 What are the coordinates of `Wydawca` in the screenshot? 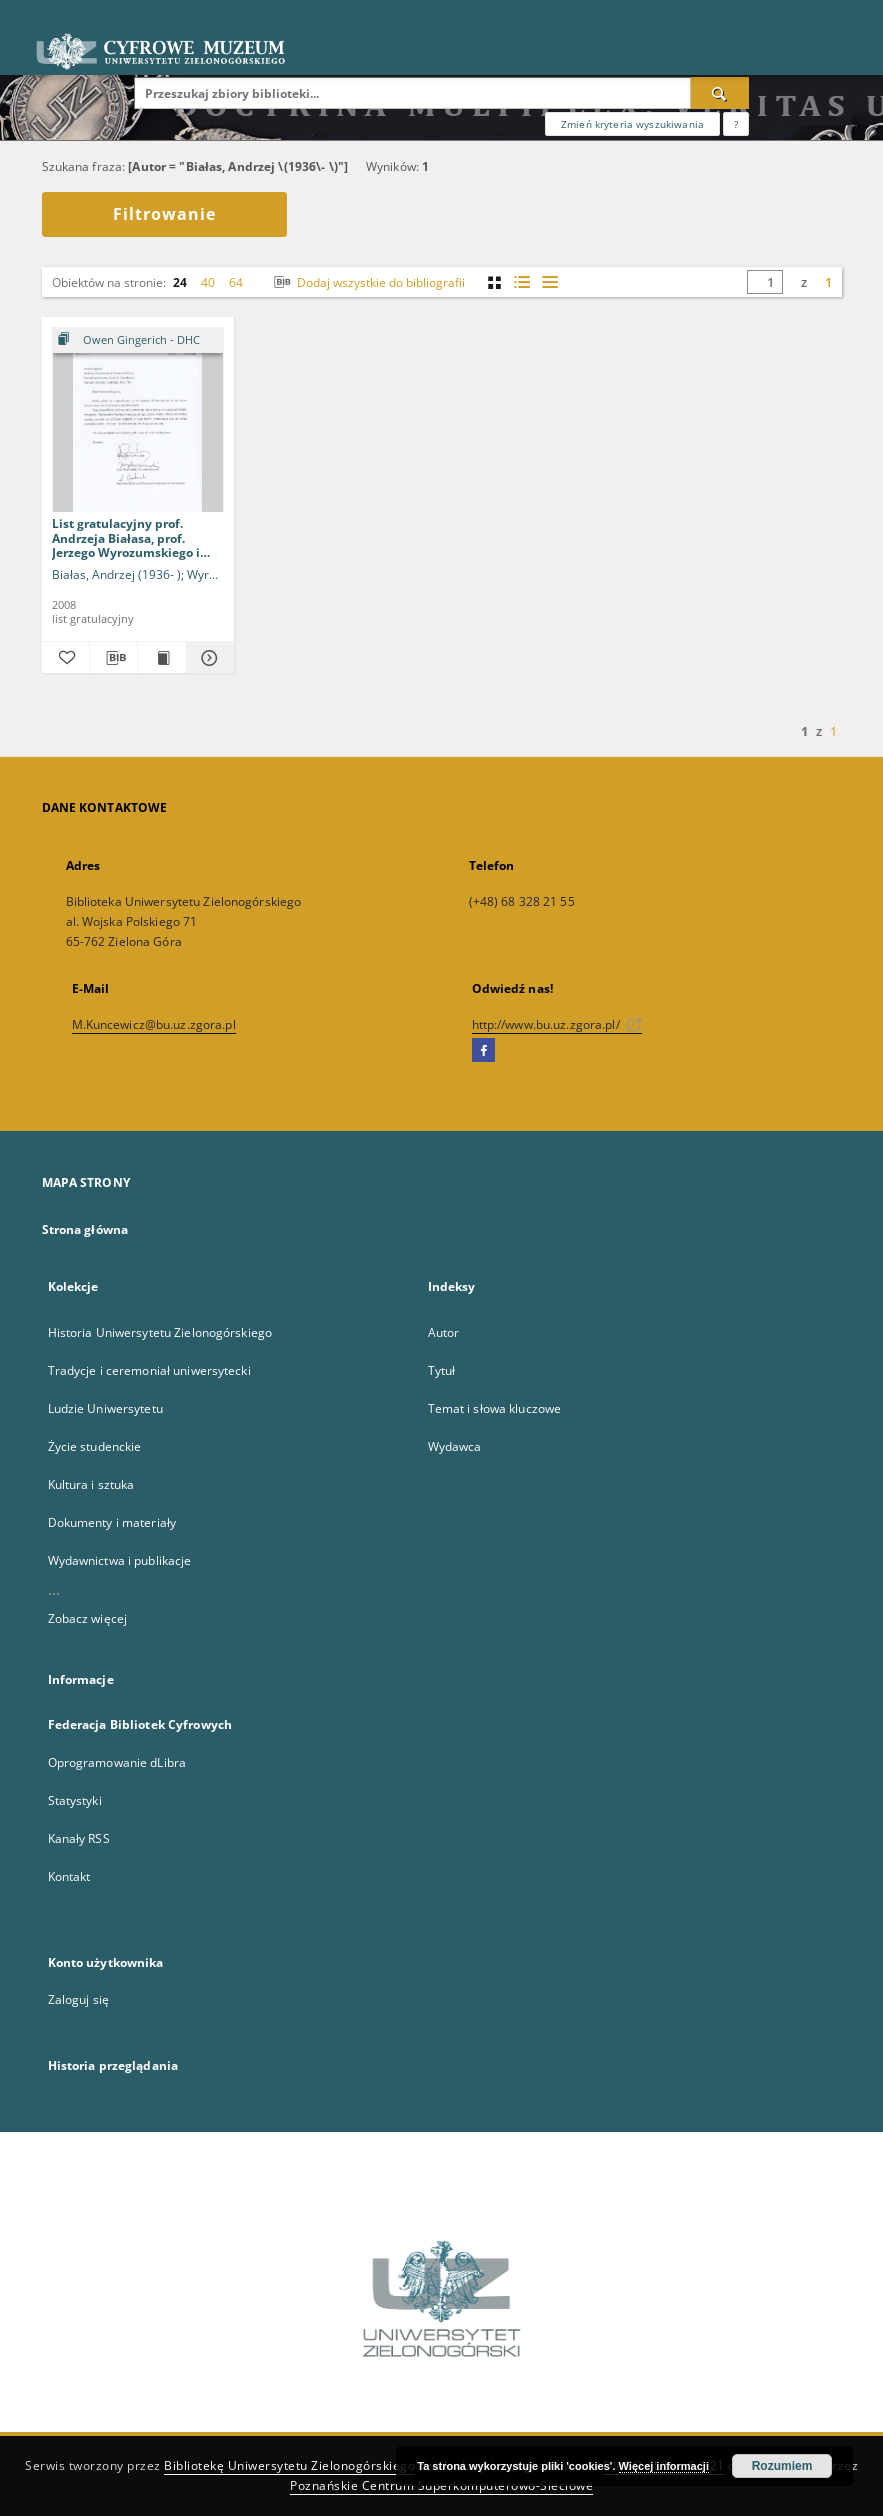 It's located at (455, 1446).